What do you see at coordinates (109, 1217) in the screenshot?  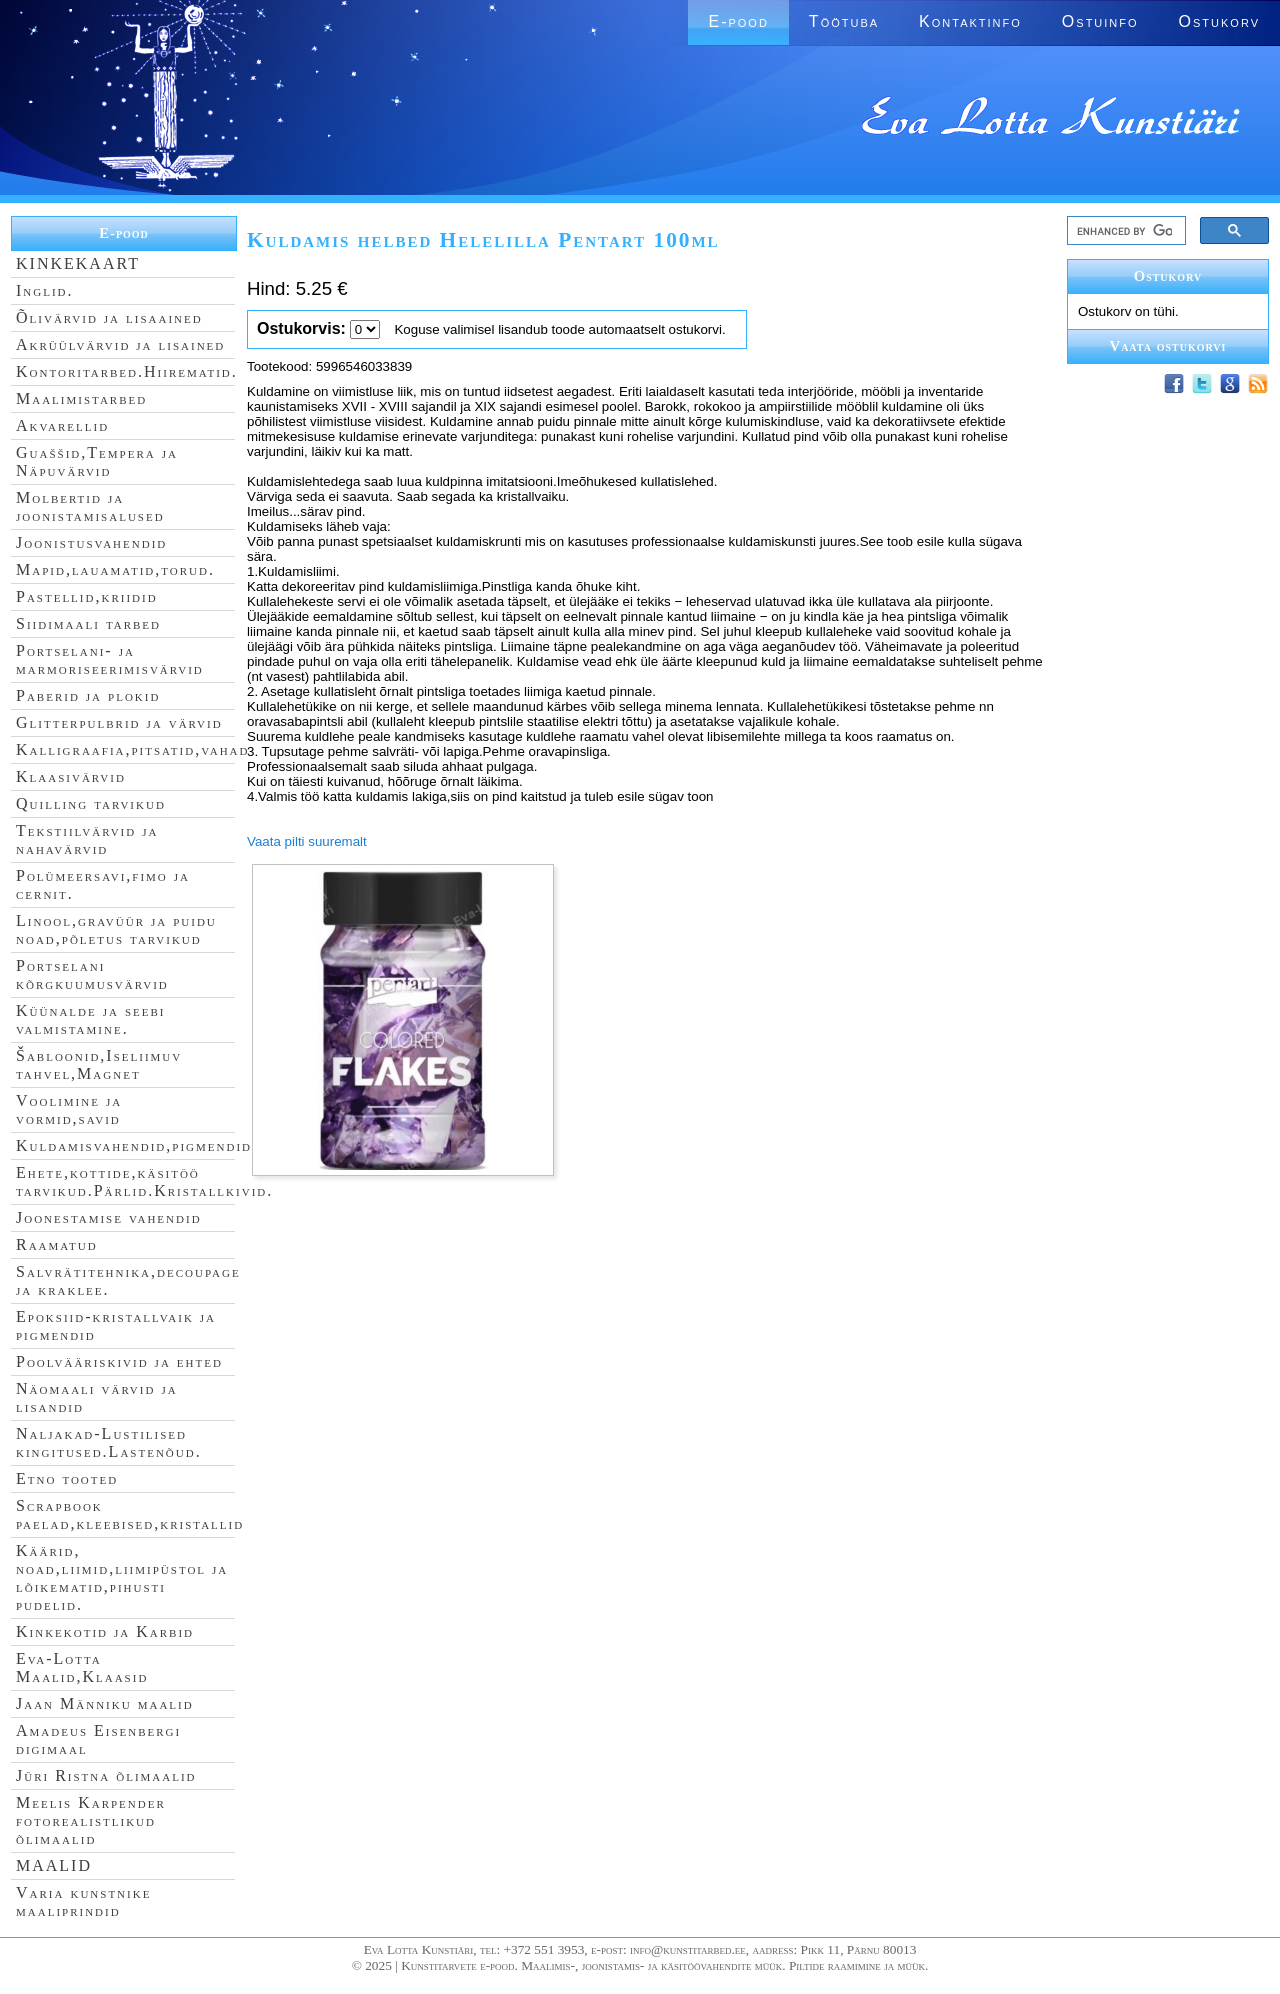 I see `Joonestamise vahendid` at bounding box center [109, 1217].